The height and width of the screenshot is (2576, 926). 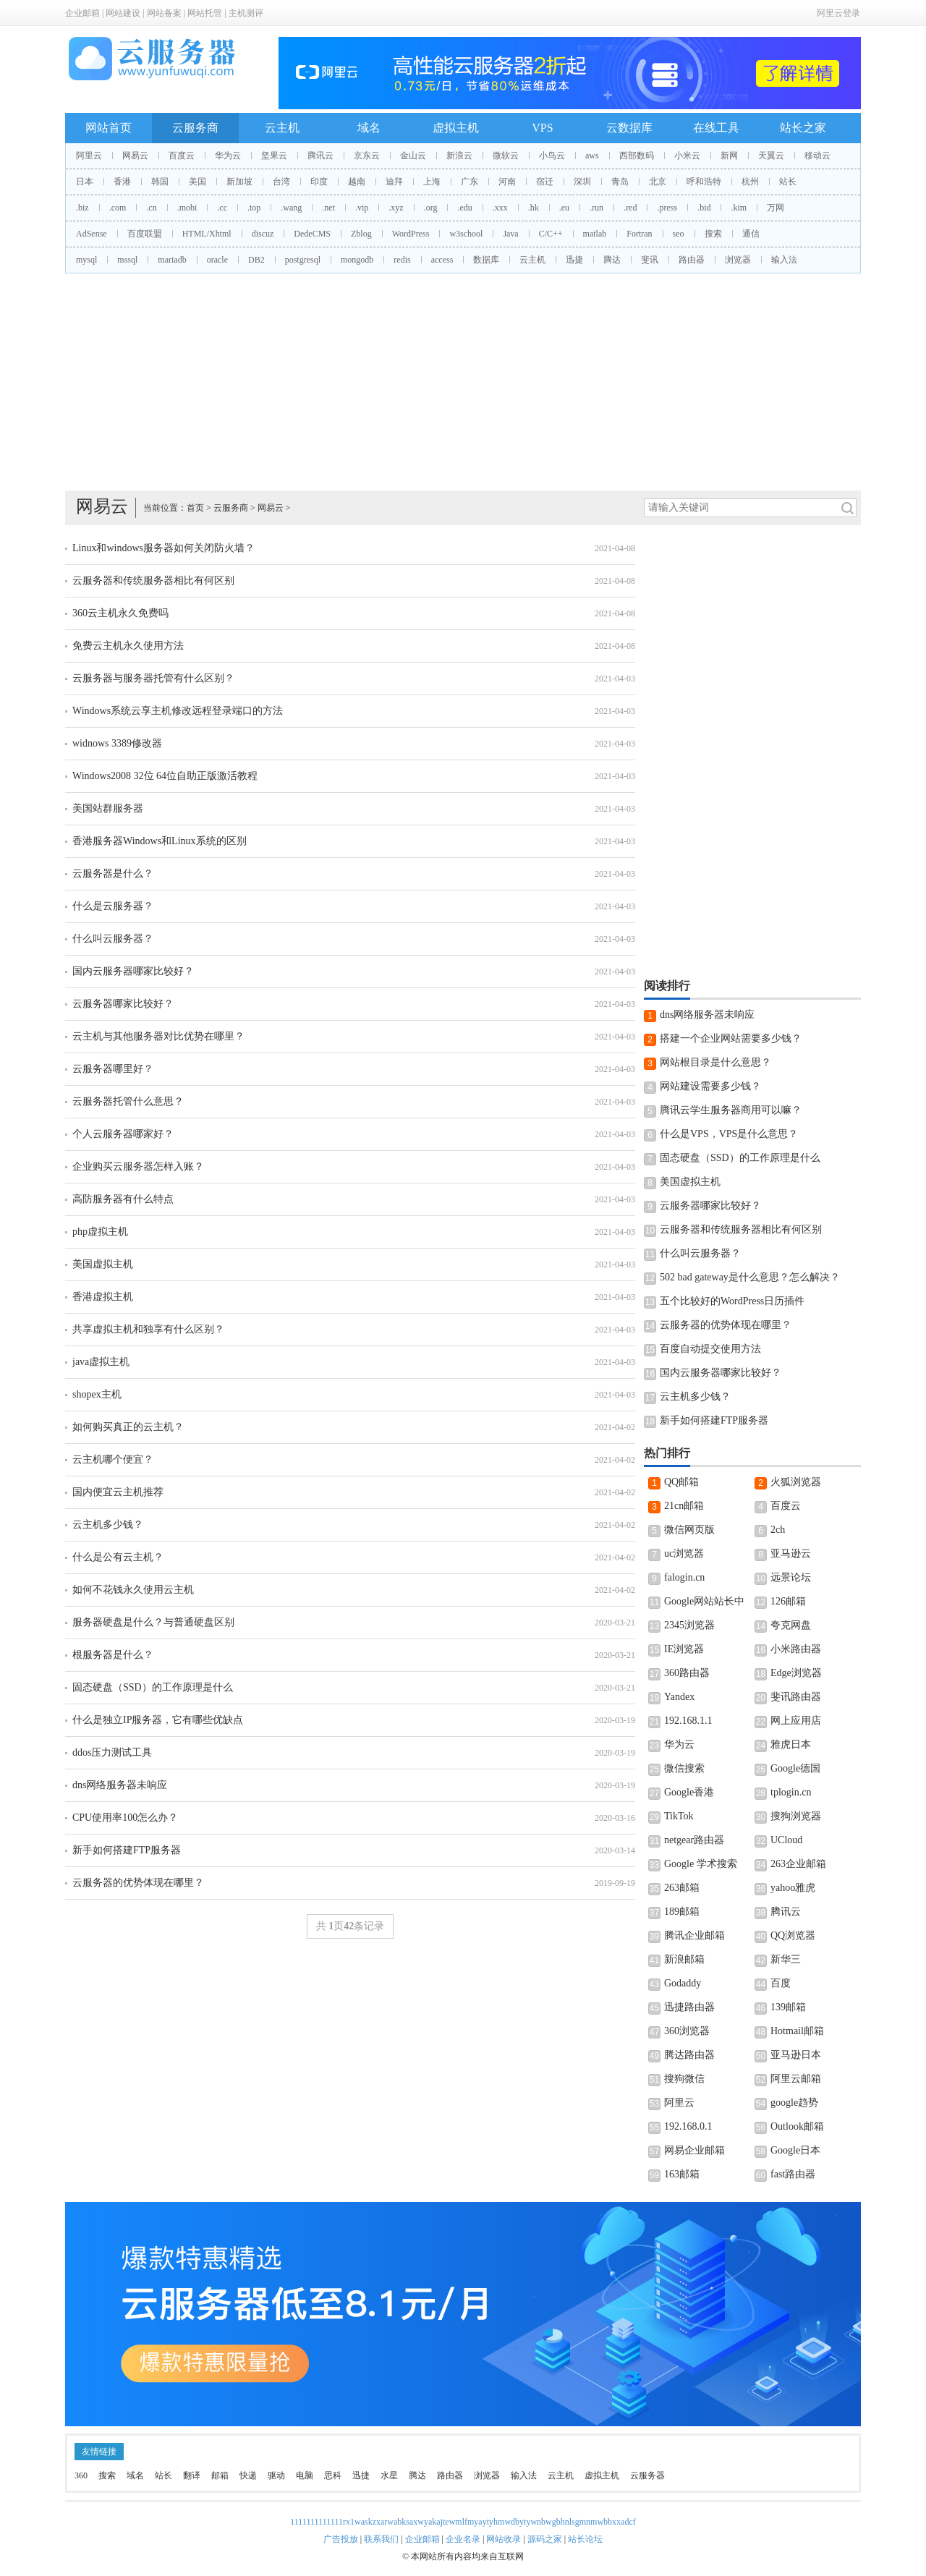 I want to click on 高防服务器有什么特点, so click(x=123, y=1199).